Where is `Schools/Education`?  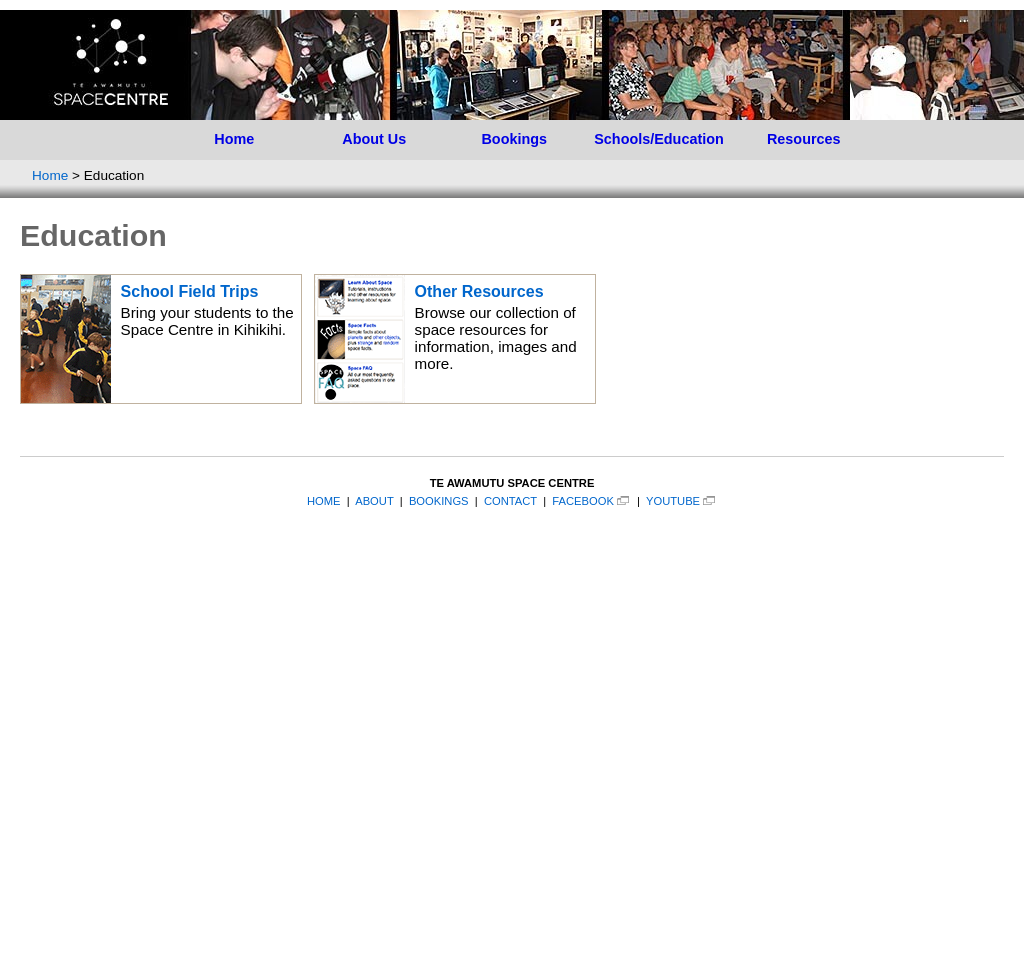
Schools/Education is located at coordinates (659, 139).